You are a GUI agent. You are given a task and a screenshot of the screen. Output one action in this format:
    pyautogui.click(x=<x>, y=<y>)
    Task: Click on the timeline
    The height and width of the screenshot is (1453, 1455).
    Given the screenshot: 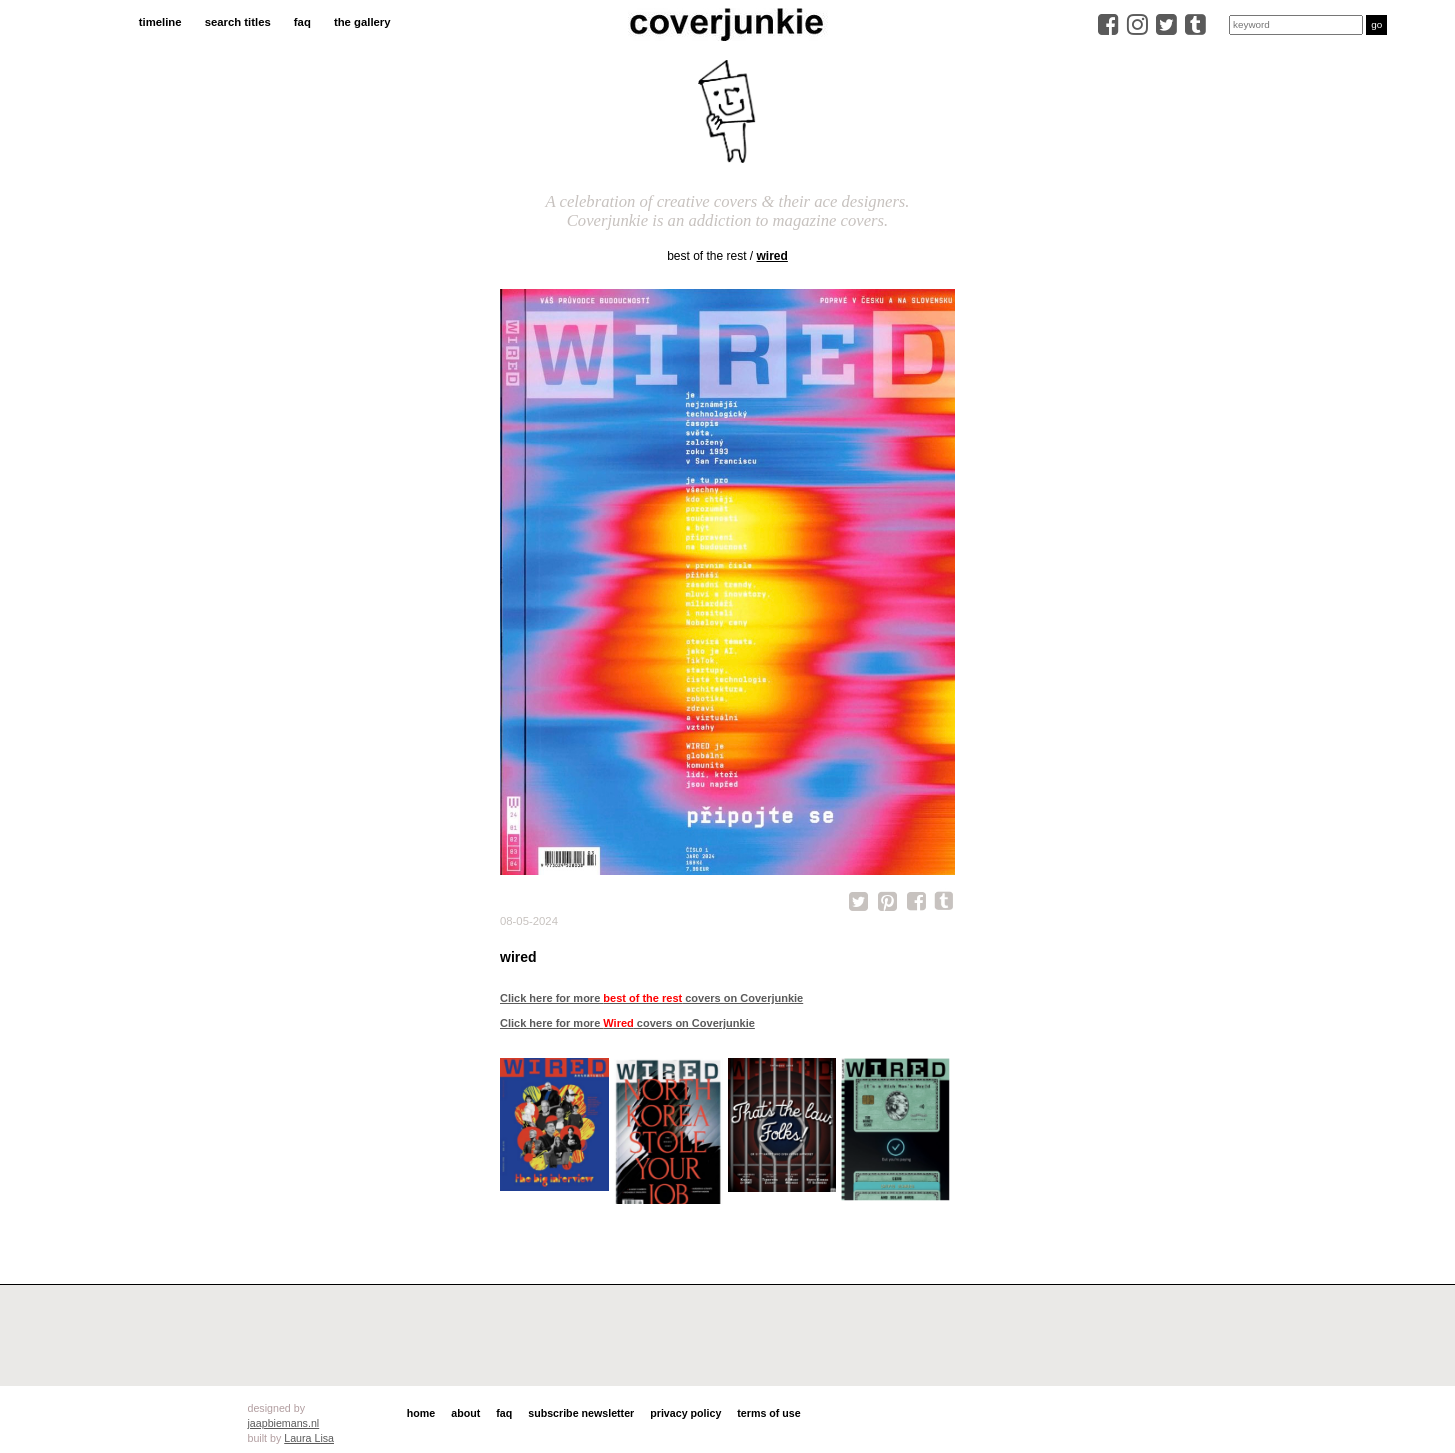 What is the action you would take?
    pyautogui.click(x=160, y=22)
    